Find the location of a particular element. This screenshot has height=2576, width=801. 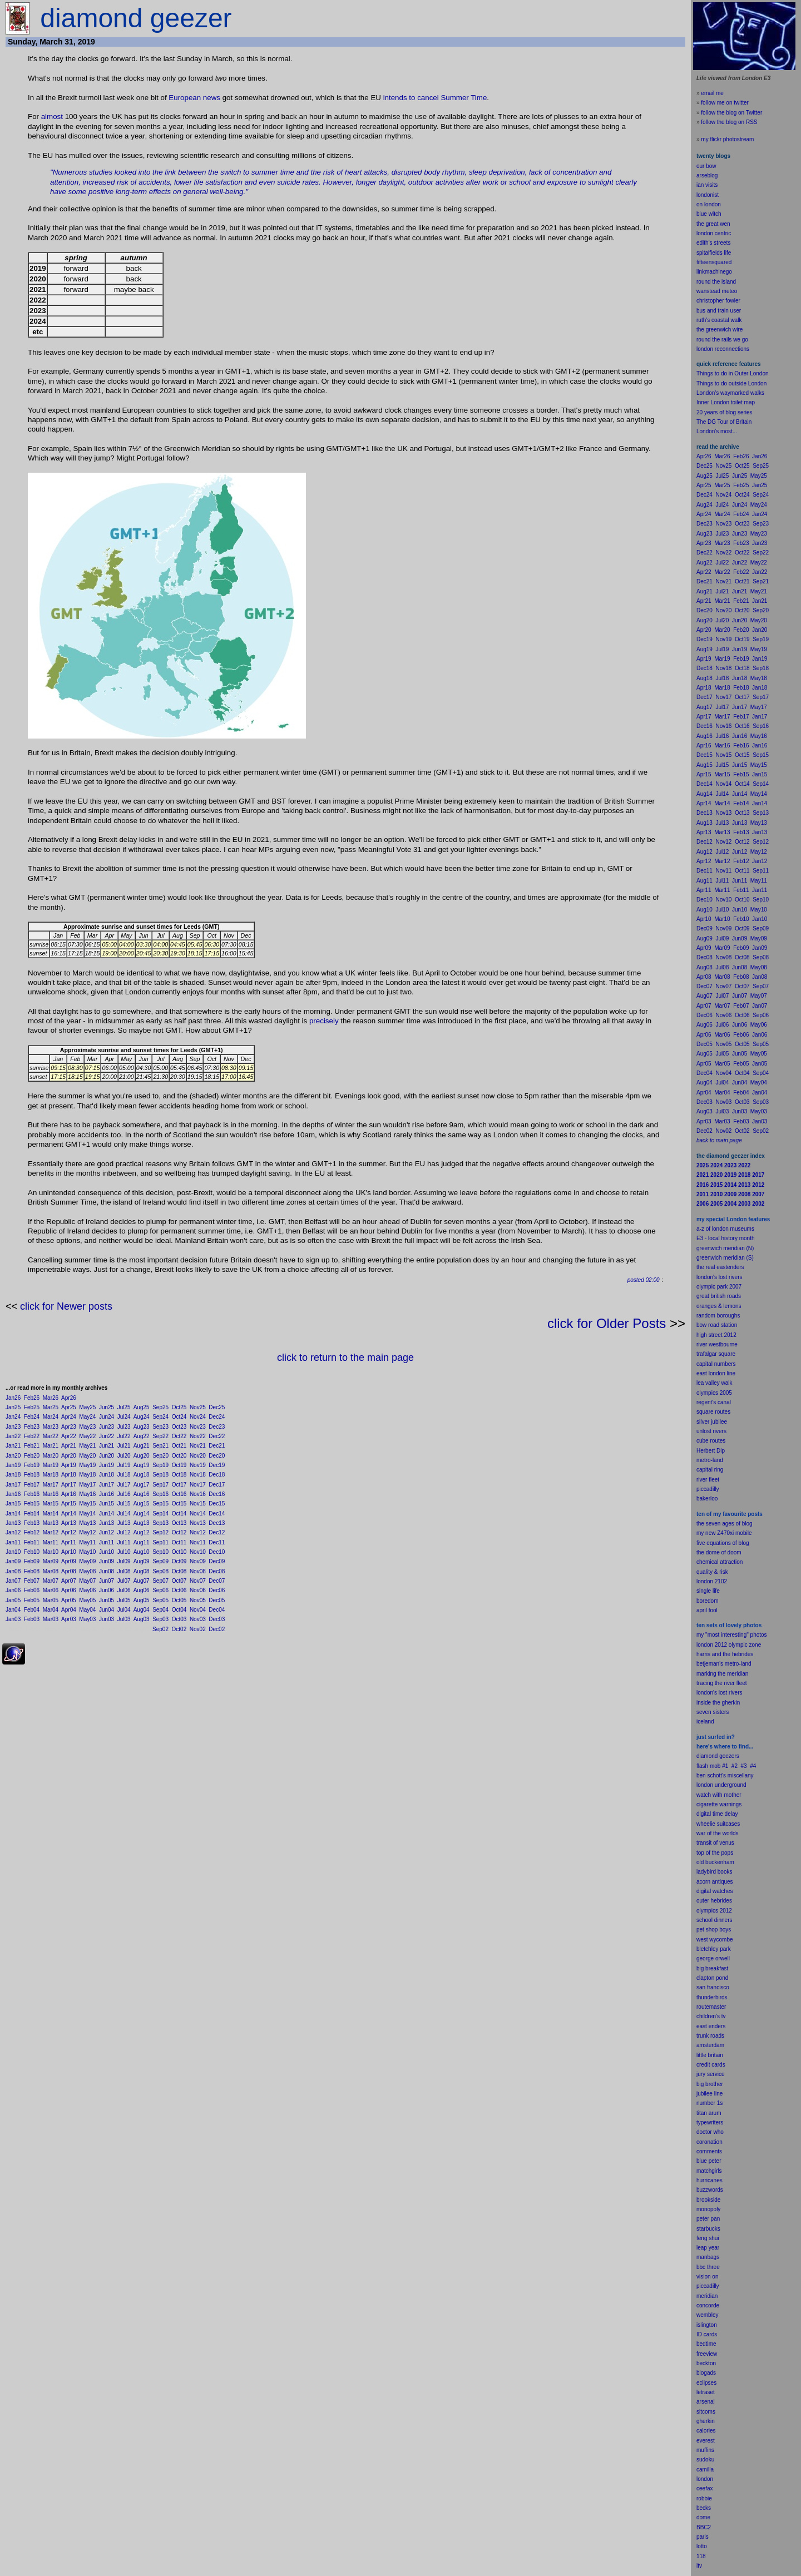

Oct06 is located at coordinates (179, 1590).